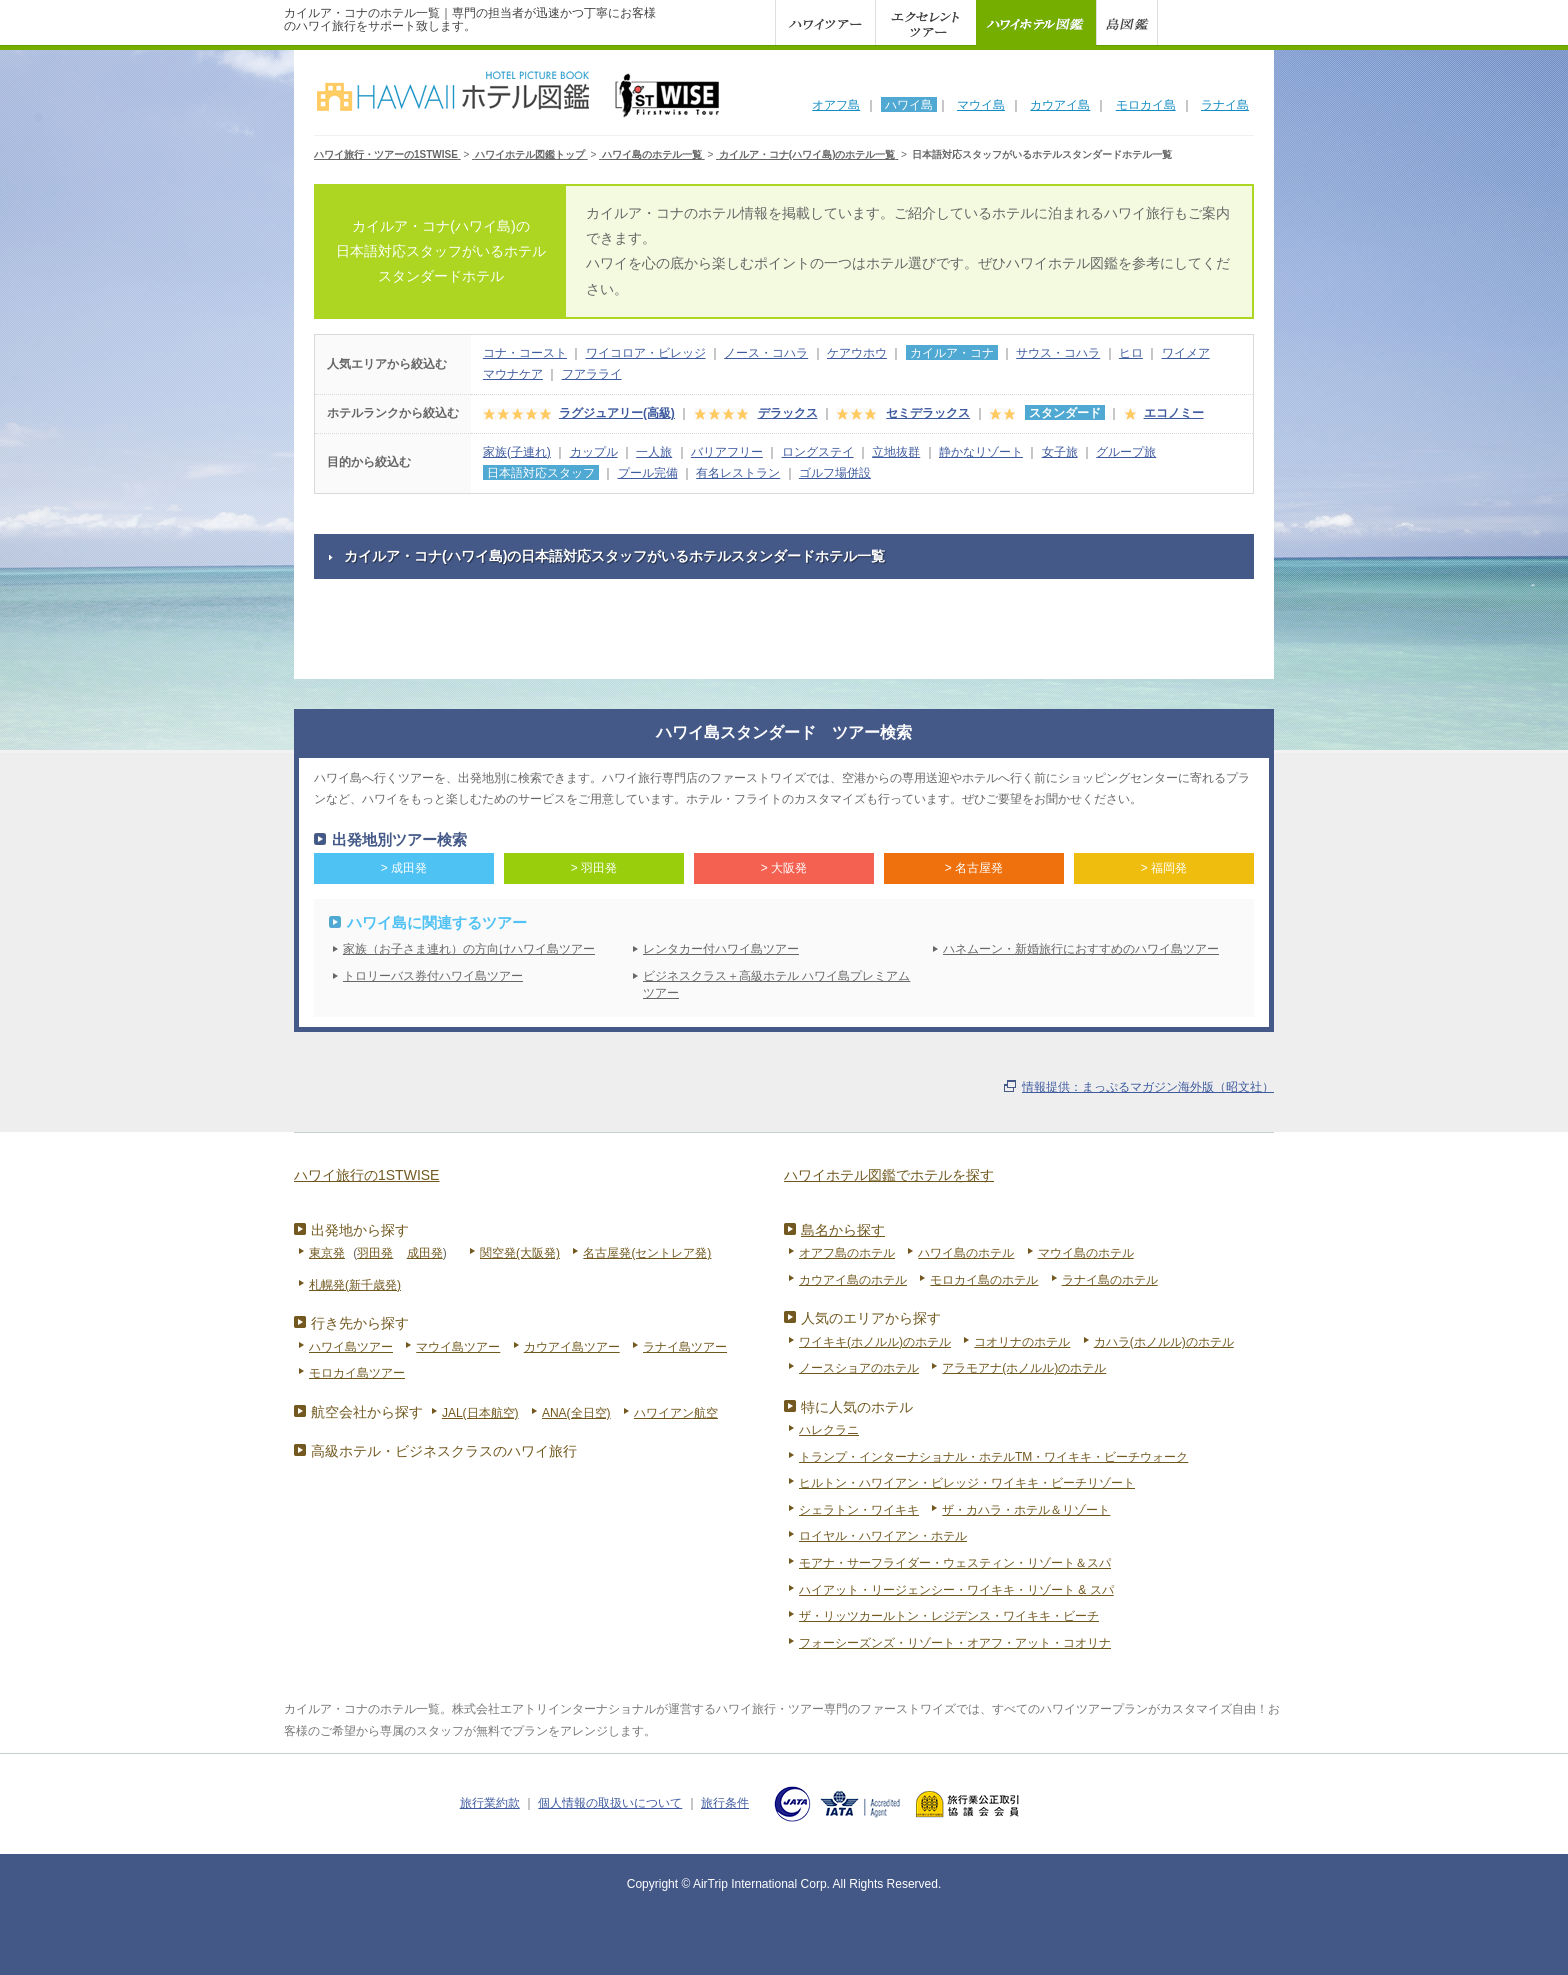  Describe the element at coordinates (610, 1803) in the screenshot. I see `個人情報の取扱いについて` at that location.